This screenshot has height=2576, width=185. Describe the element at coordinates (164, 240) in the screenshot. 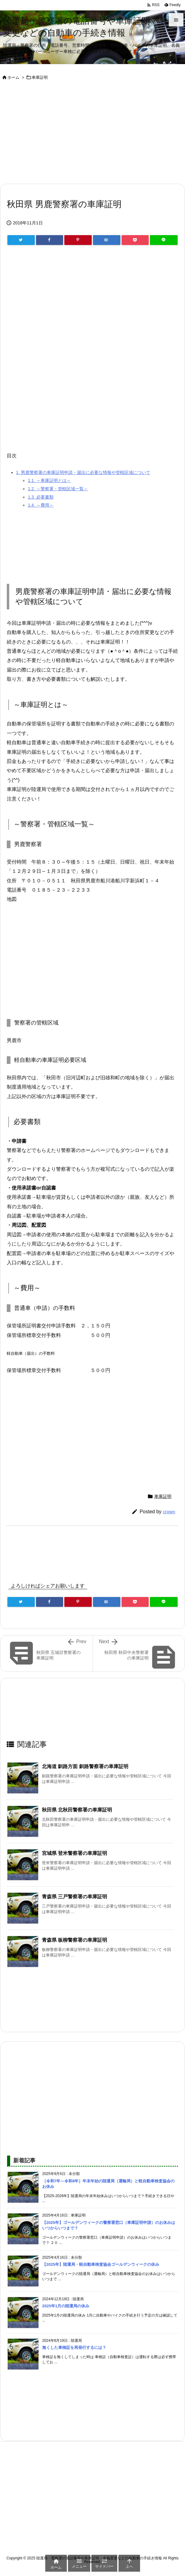

I see `[LINE]` at that location.